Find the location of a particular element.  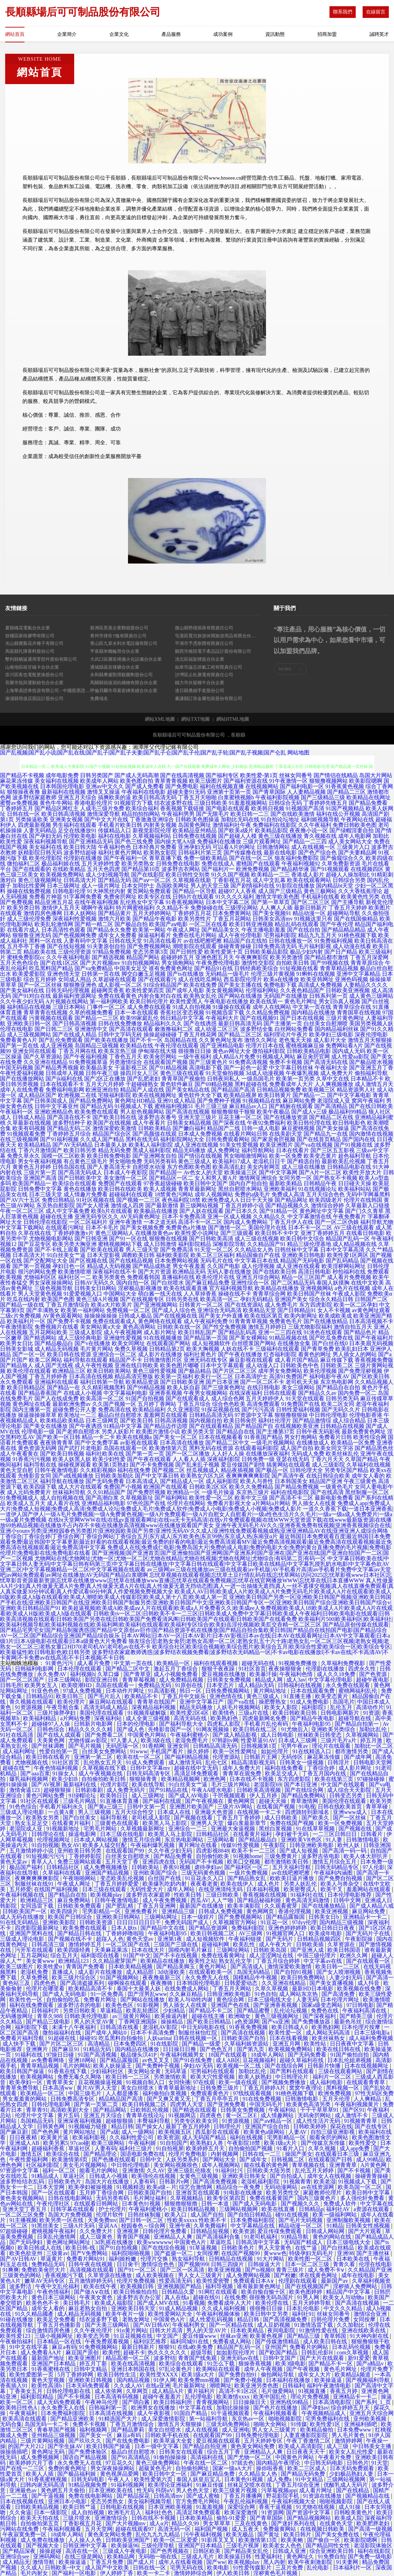

蜜臀av免费视频 is located at coordinates (19, 803).